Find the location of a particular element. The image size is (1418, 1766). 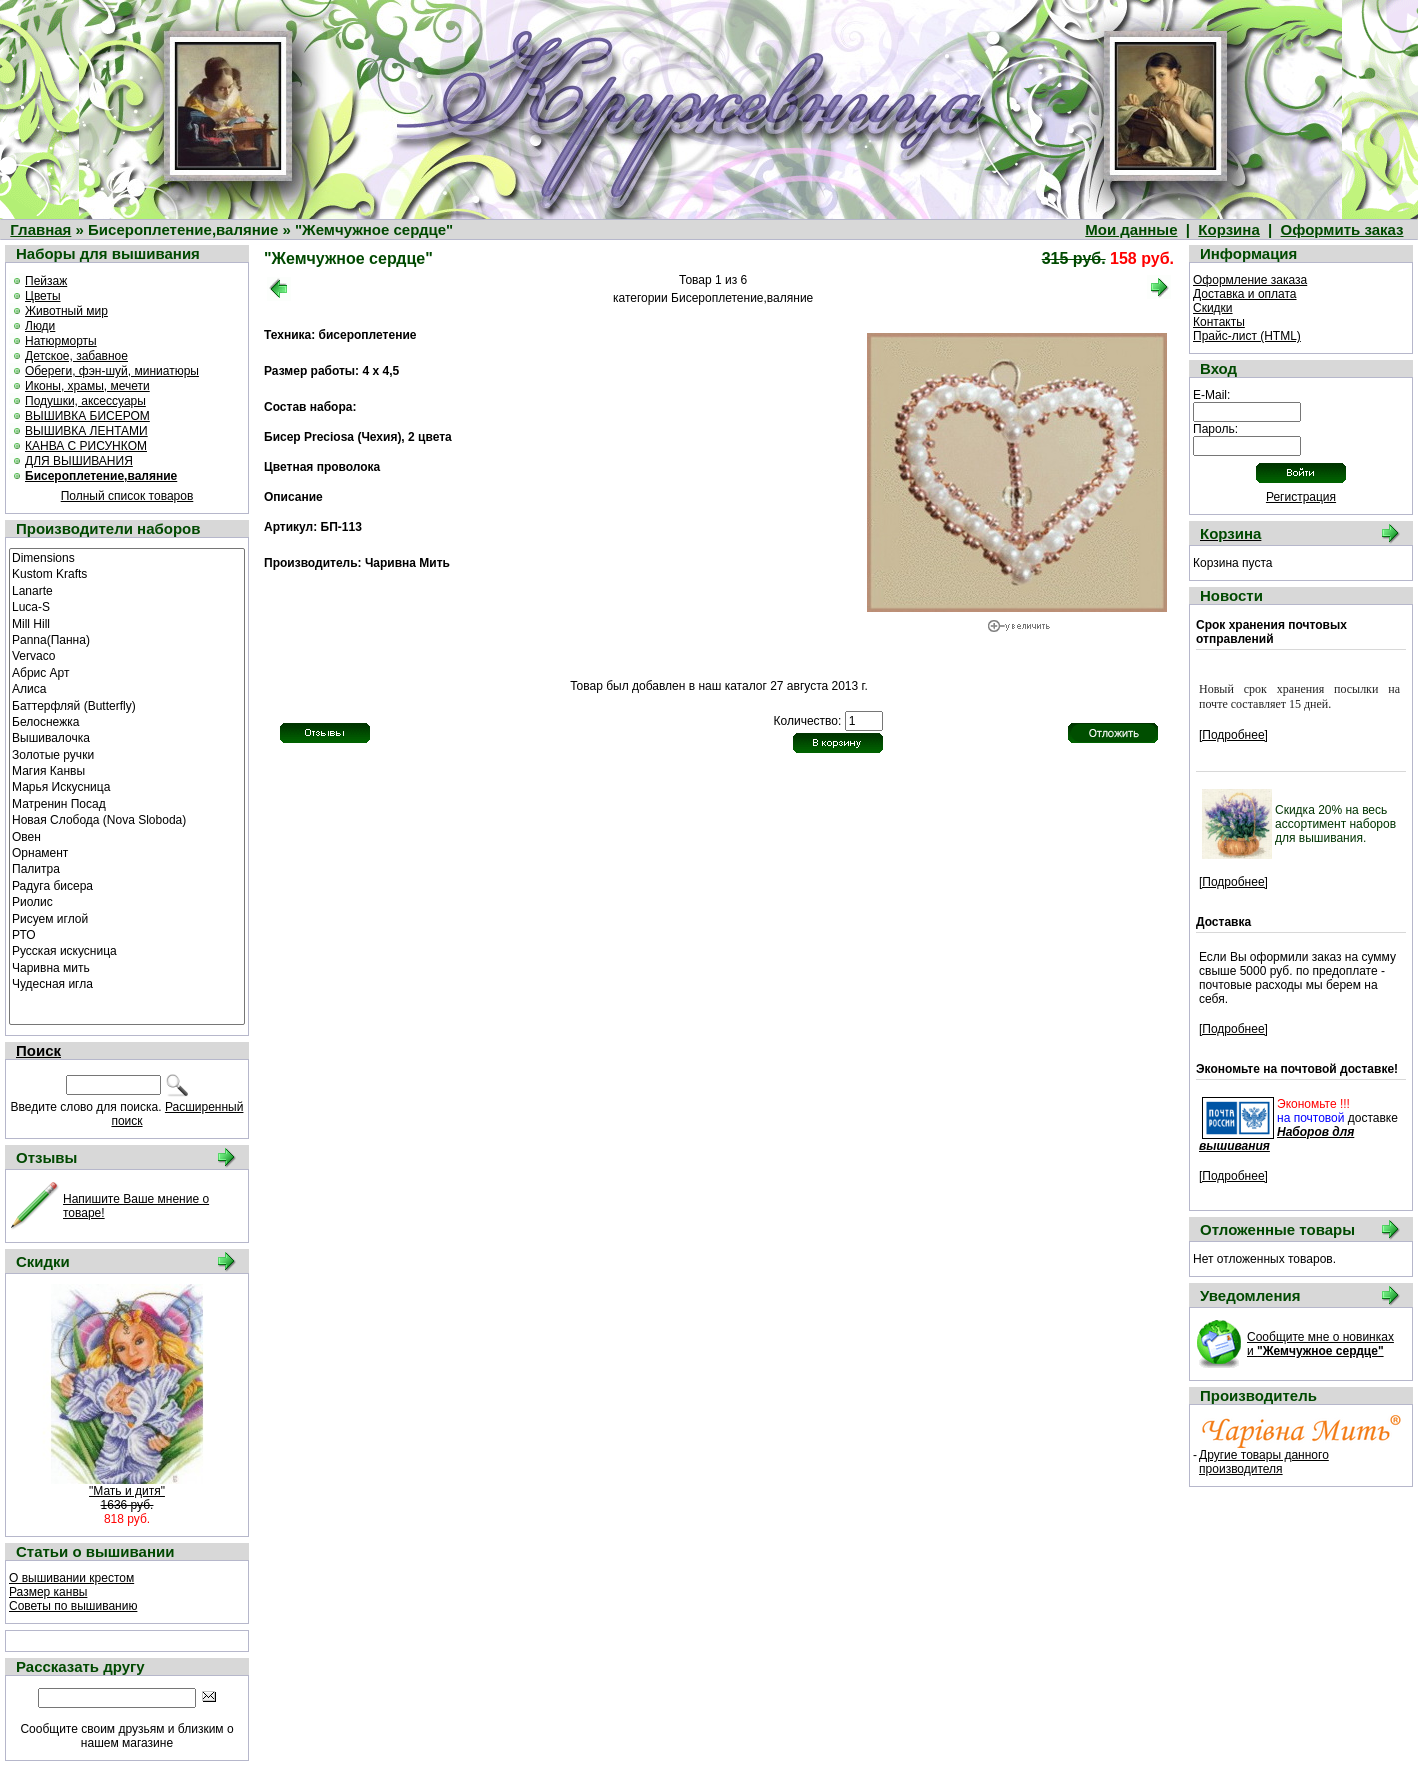

Орнамент is located at coordinates (127, 852).